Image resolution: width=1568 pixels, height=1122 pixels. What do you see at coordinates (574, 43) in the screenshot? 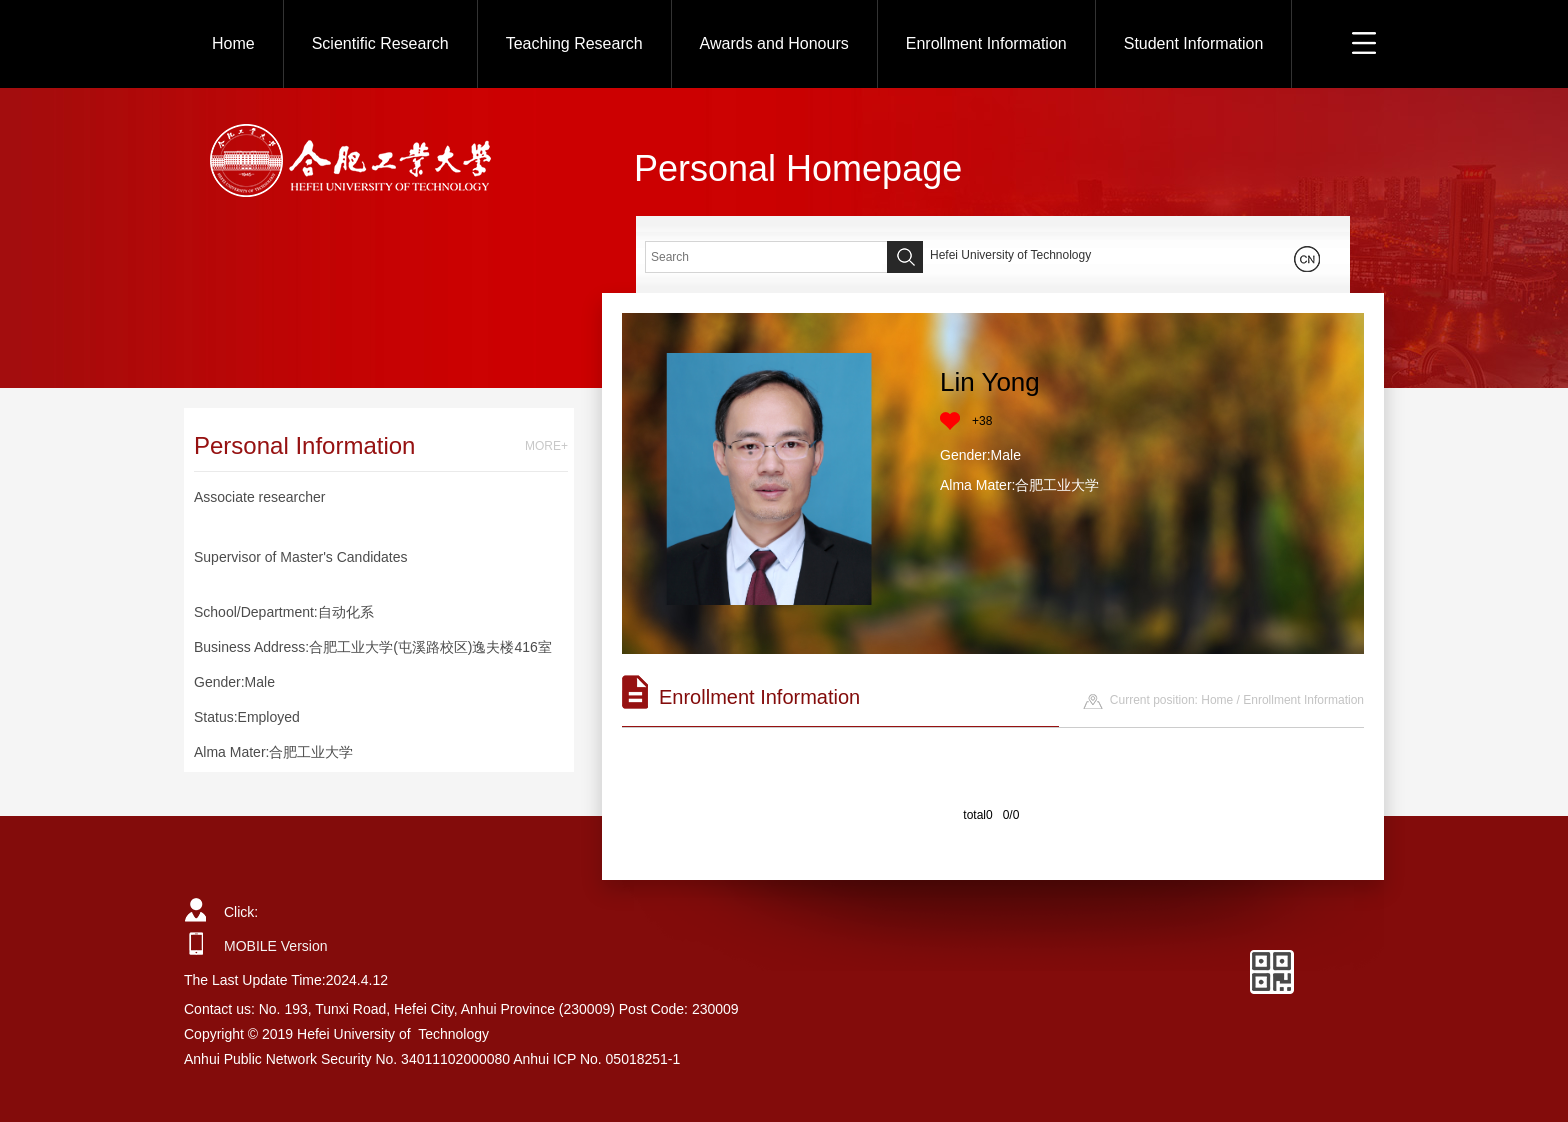
I see `Teaching Research` at bounding box center [574, 43].